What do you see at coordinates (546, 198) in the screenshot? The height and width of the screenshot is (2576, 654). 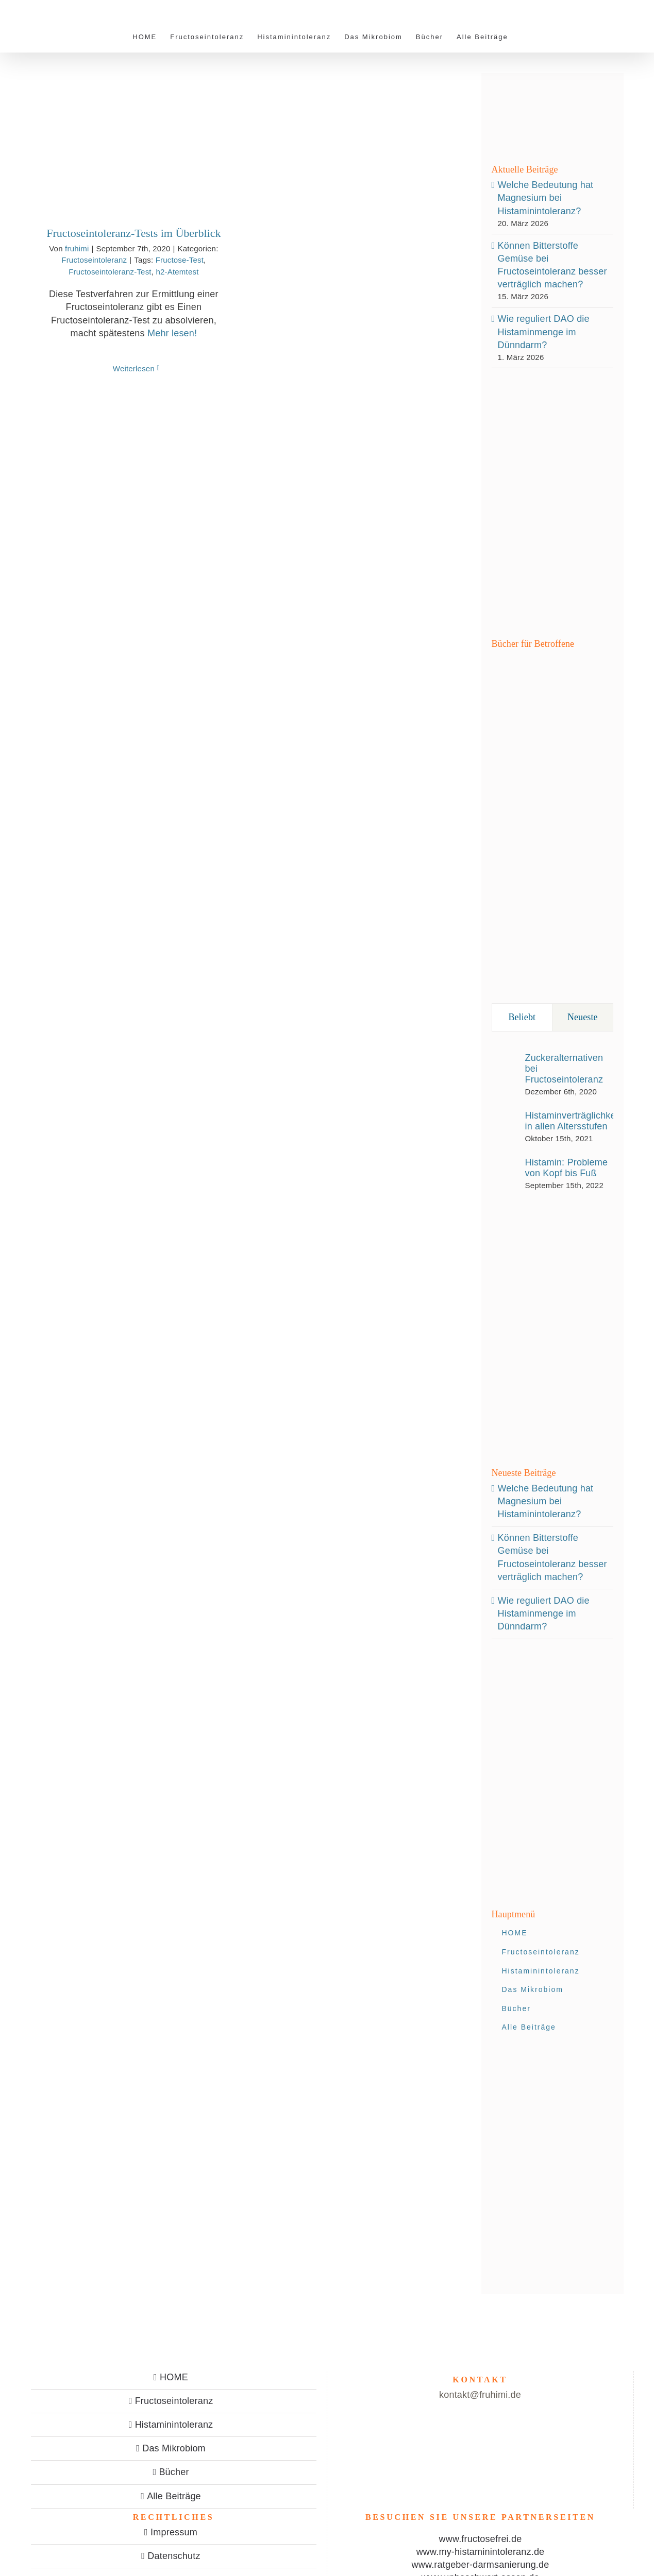 I see `Welche Bedeutung hat Magnesium bei Histaminintoleranz?` at bounding box center [546, 198].